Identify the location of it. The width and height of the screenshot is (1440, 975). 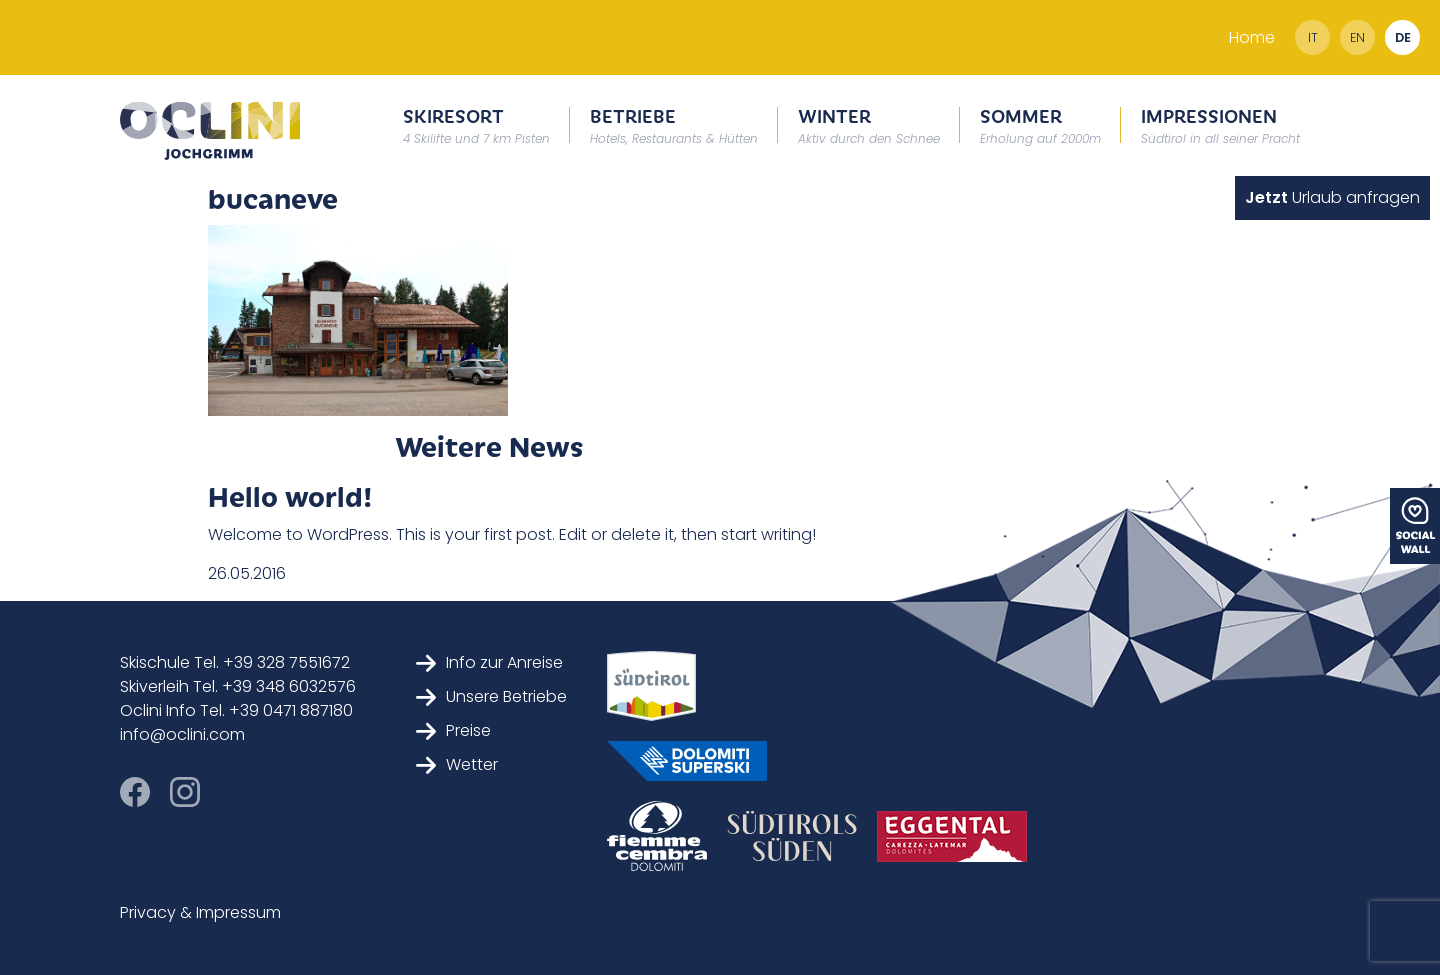
(1313, 37).